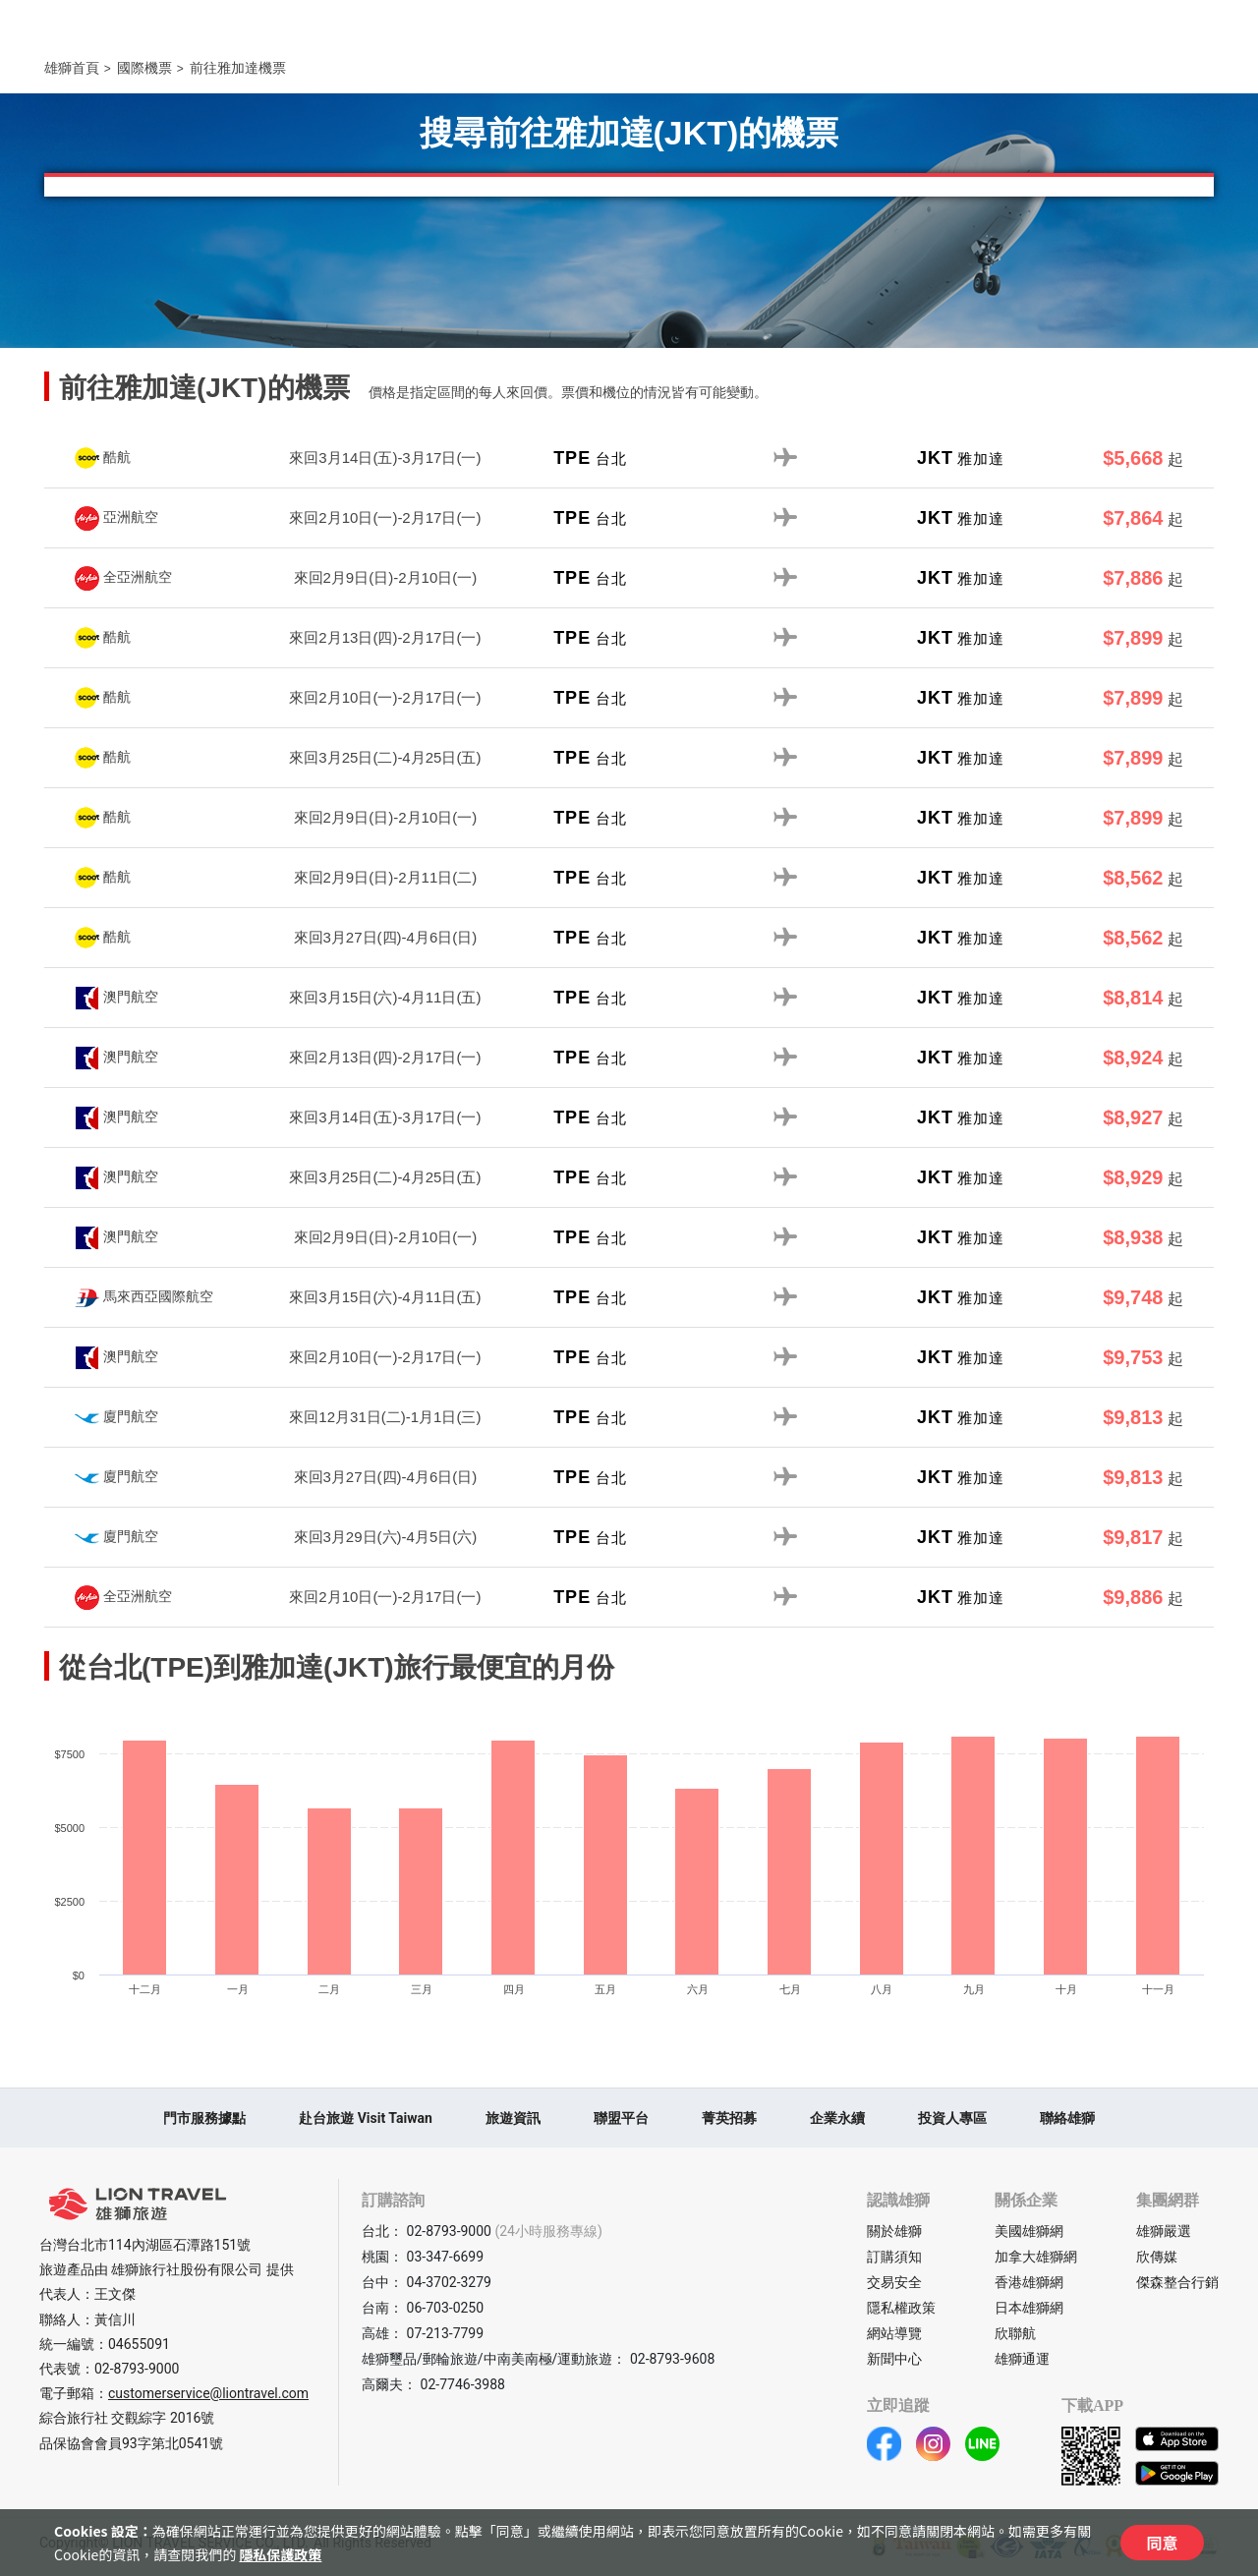 This screenshot has width=1258, height=2576. What do you see at coordinates (1015, 2333) in the screenshot?
I see `欣聯航` at bounding box center [1015, 2333].